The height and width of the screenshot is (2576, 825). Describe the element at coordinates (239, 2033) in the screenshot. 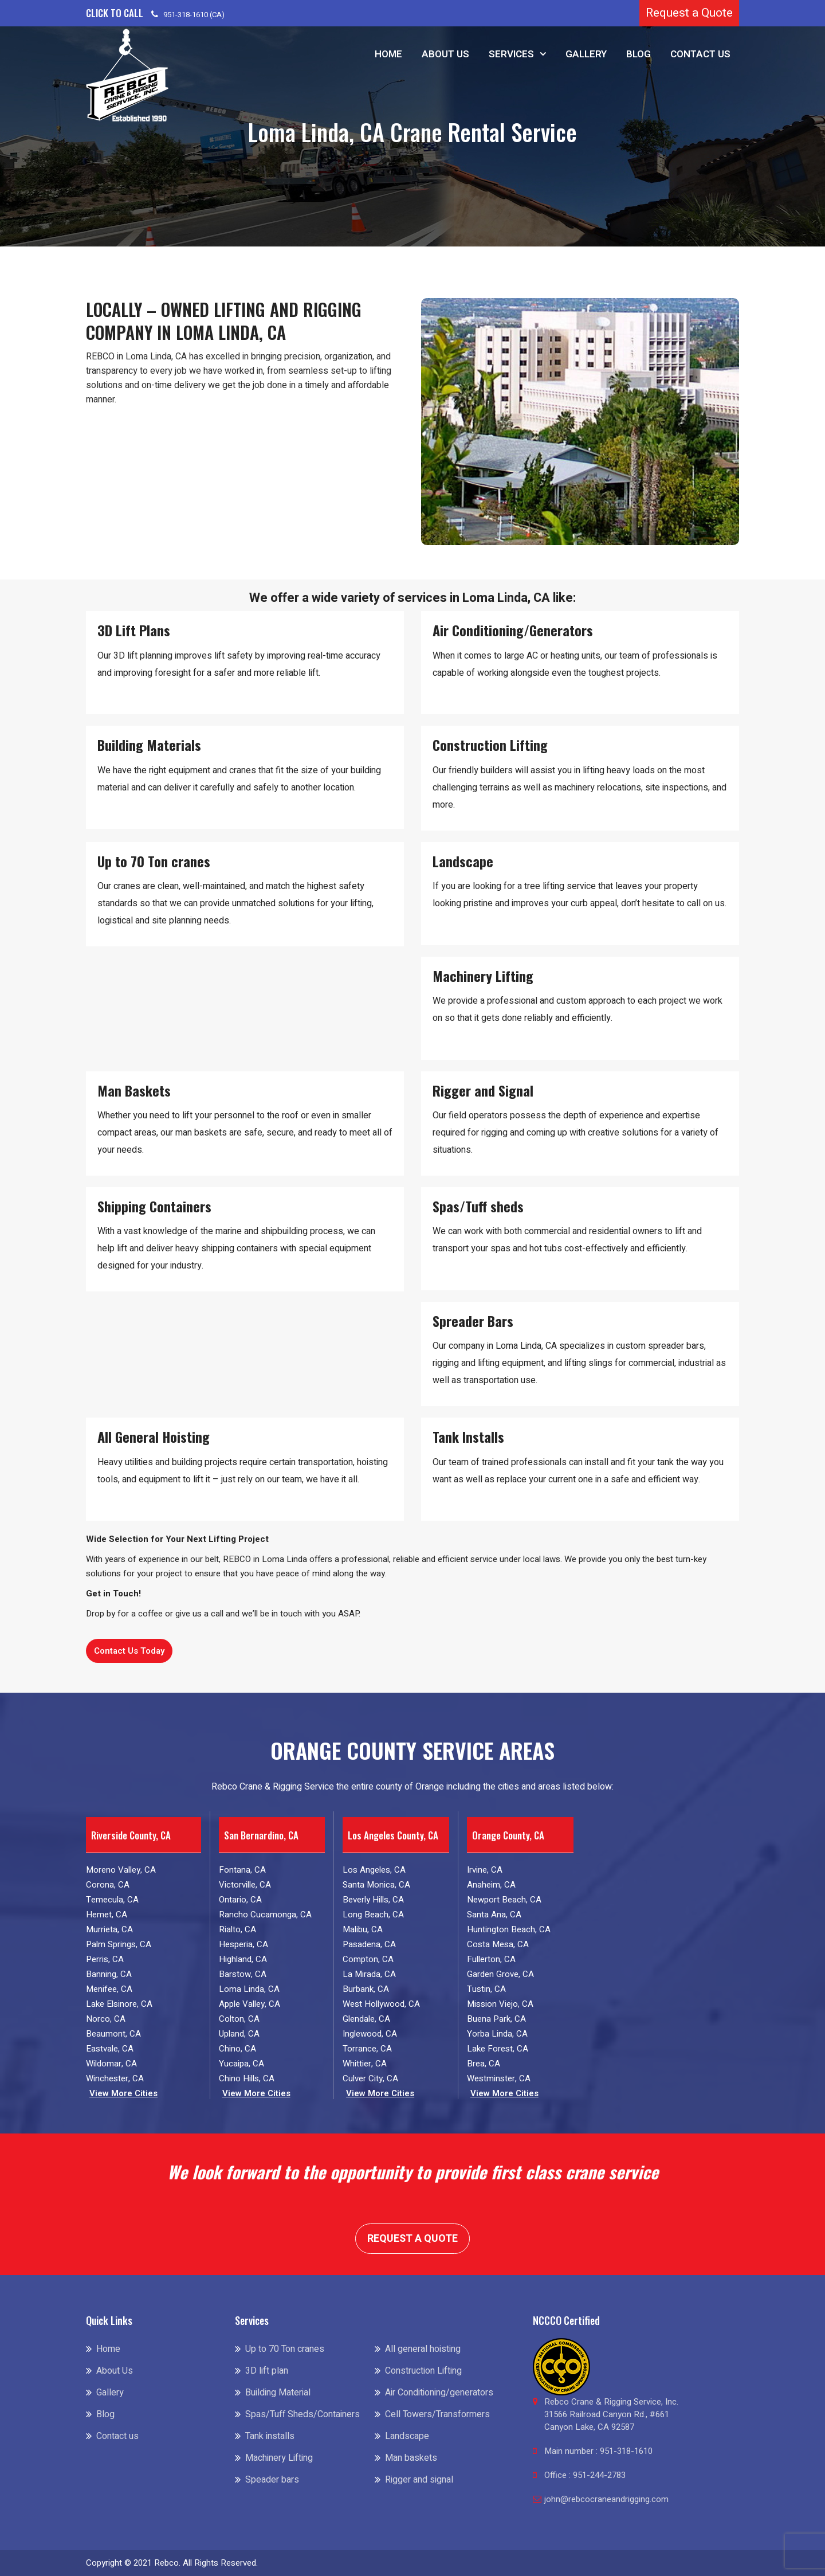

I see `Upland, CA` at that location.